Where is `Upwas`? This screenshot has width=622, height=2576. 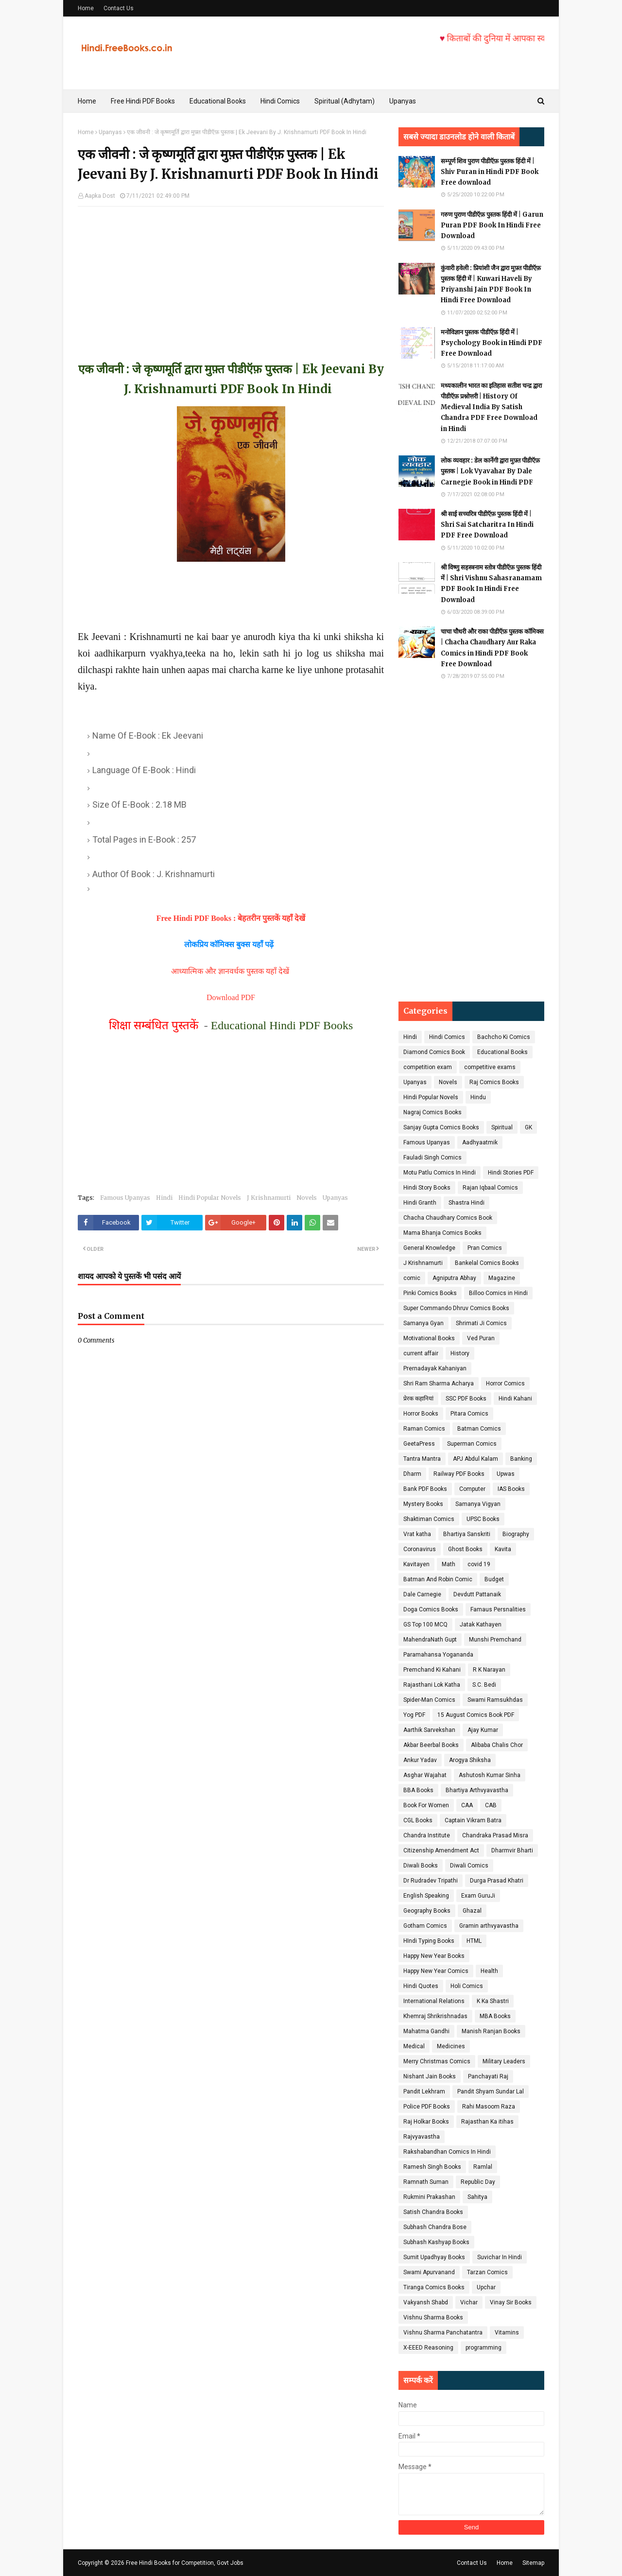 Upwas is located at coordinates (506, 1473).